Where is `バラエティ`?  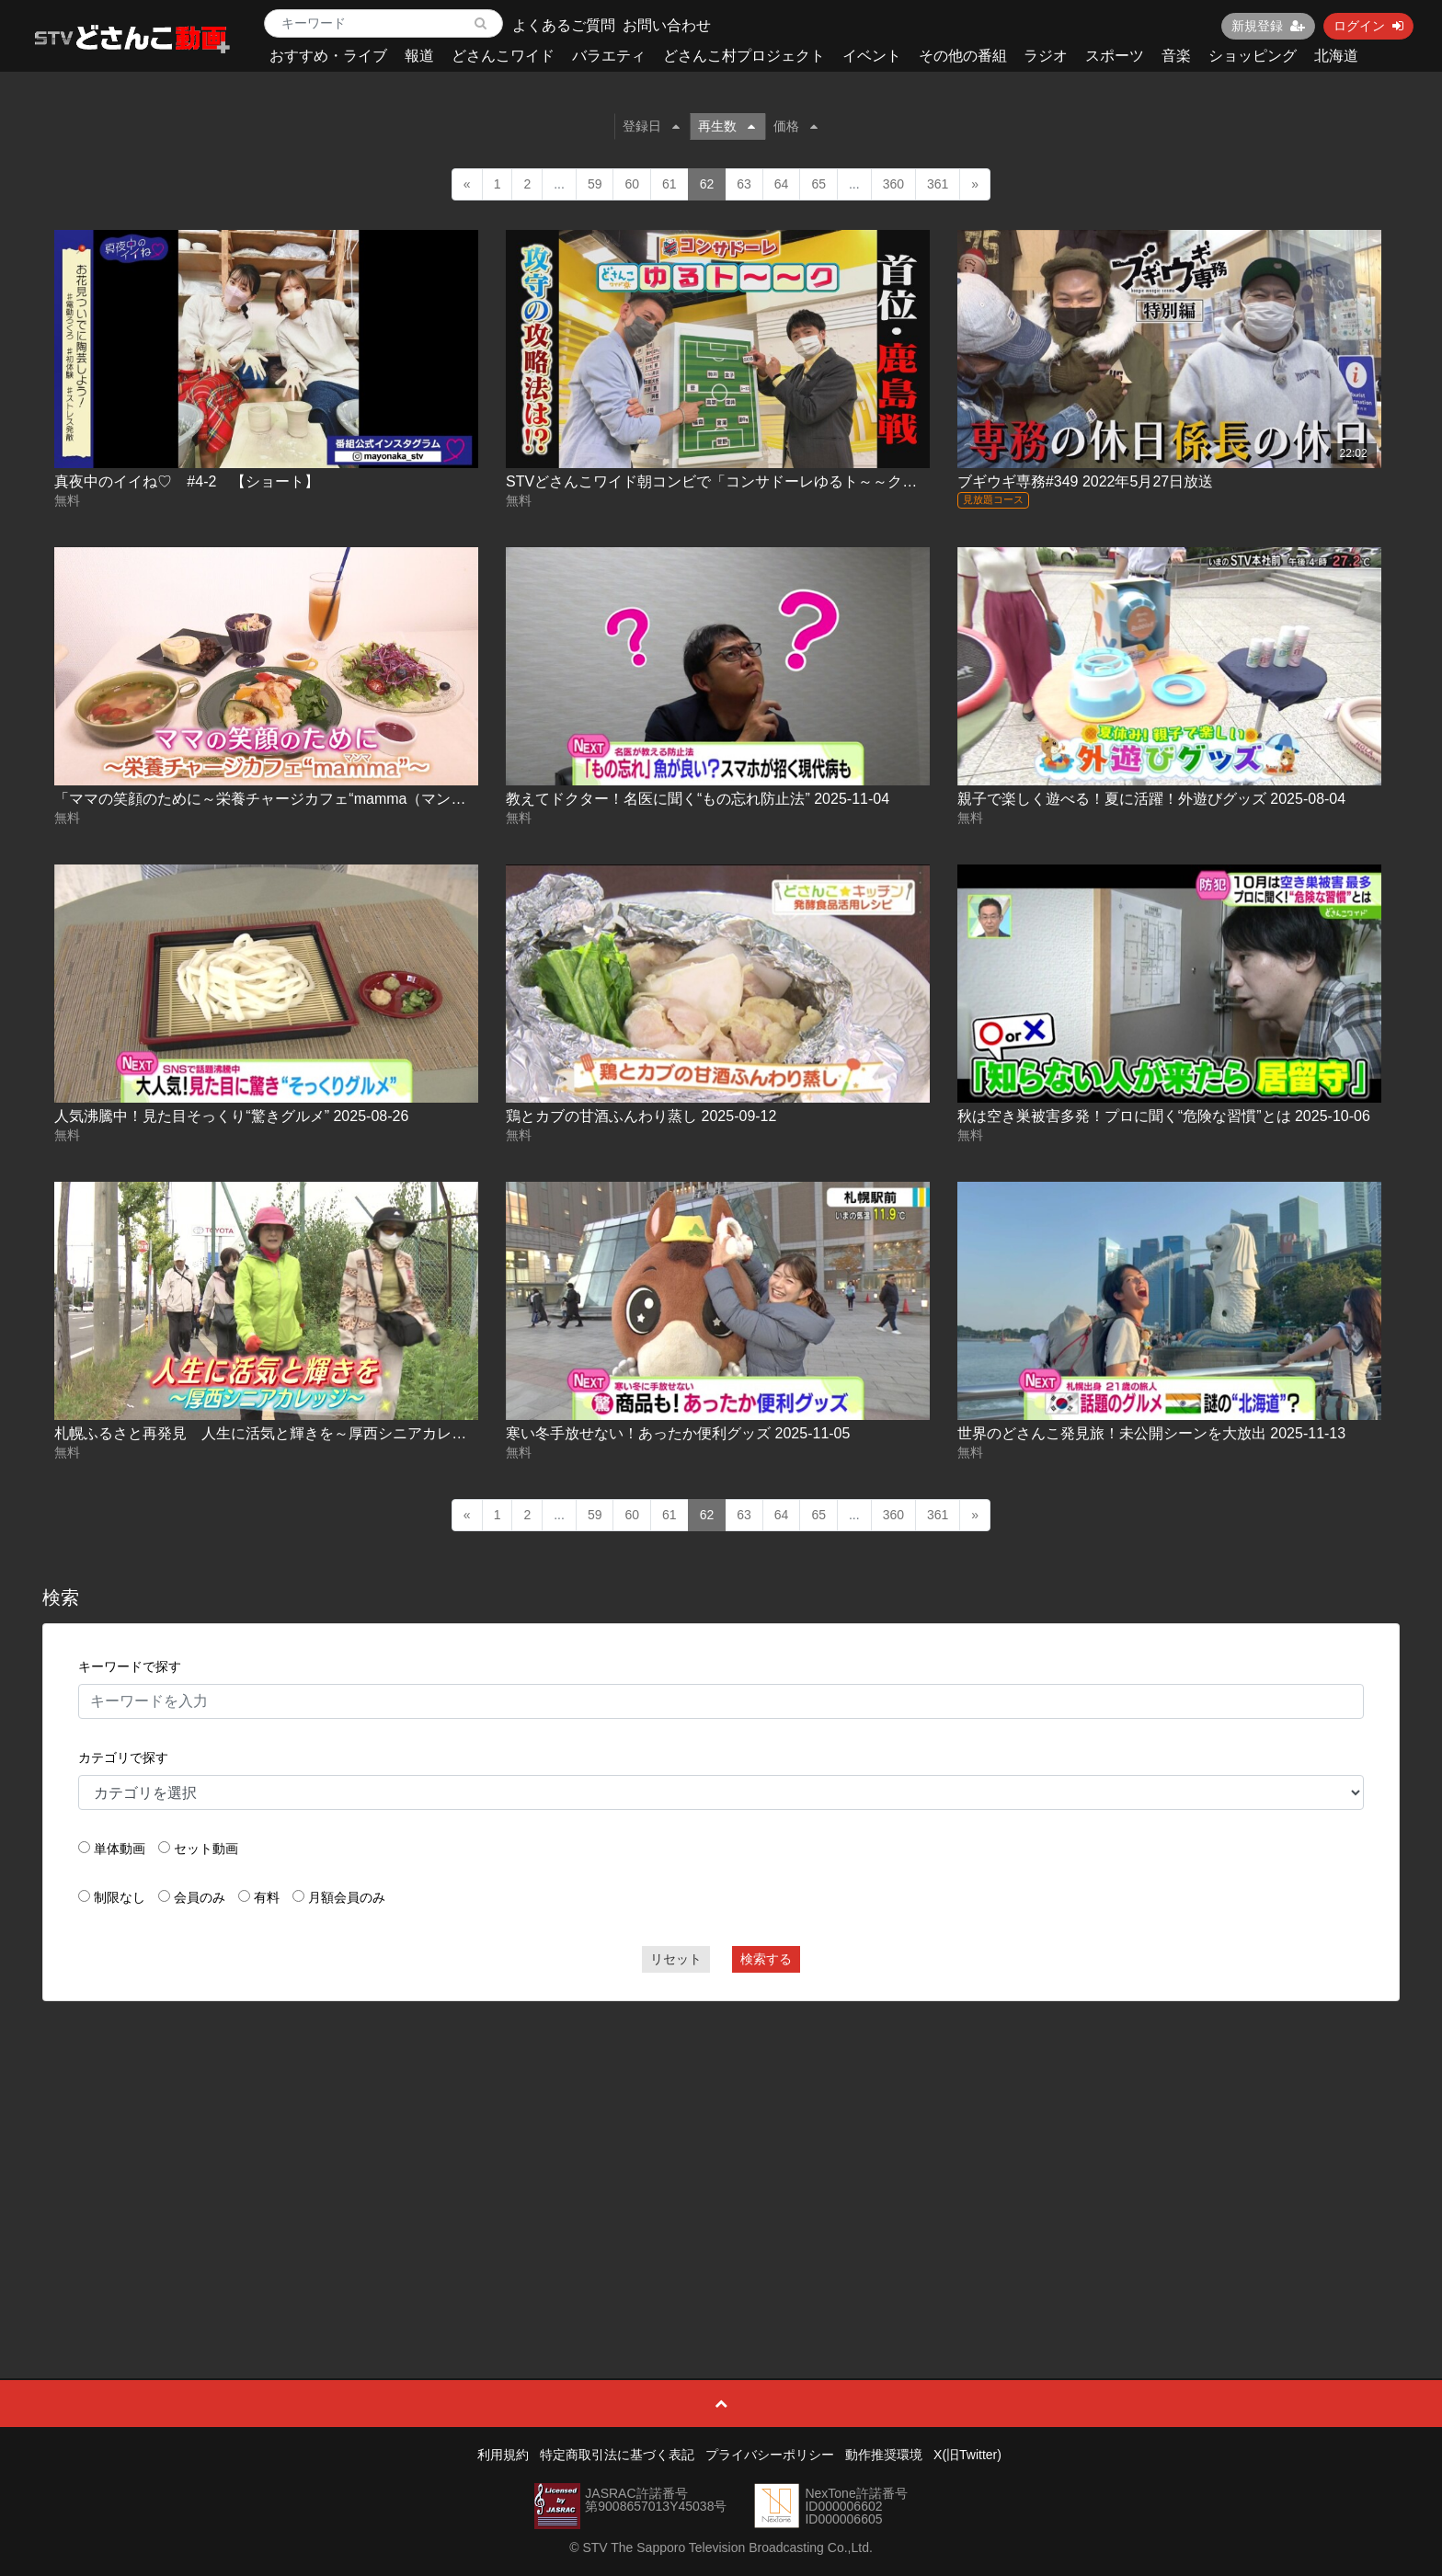 バラエティ is located at coordinates (609, 55).